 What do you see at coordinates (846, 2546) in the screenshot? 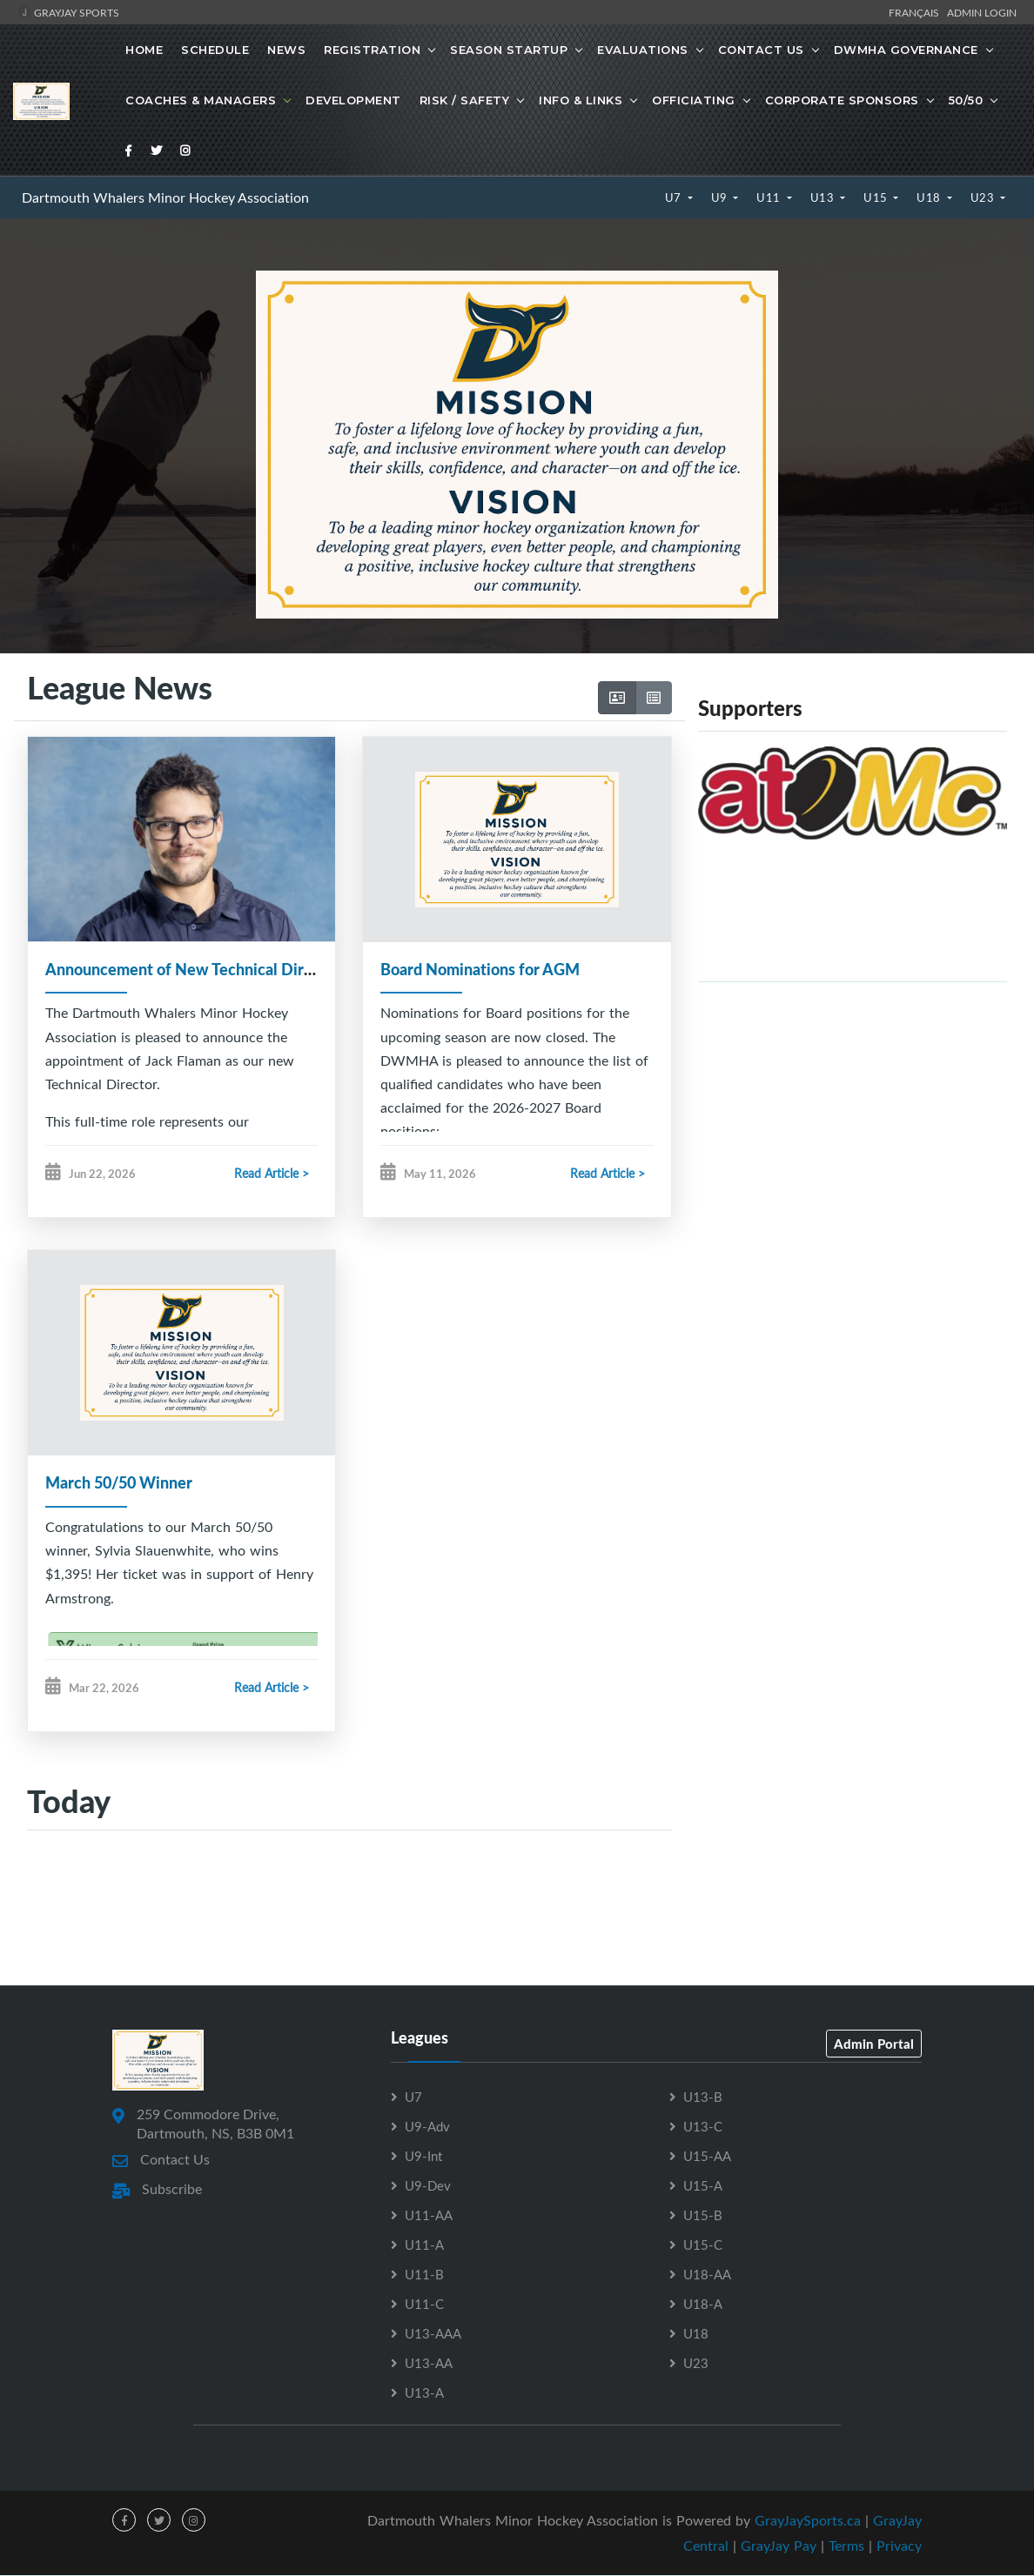
I see `Terms` at bounding box center [846, 2546].